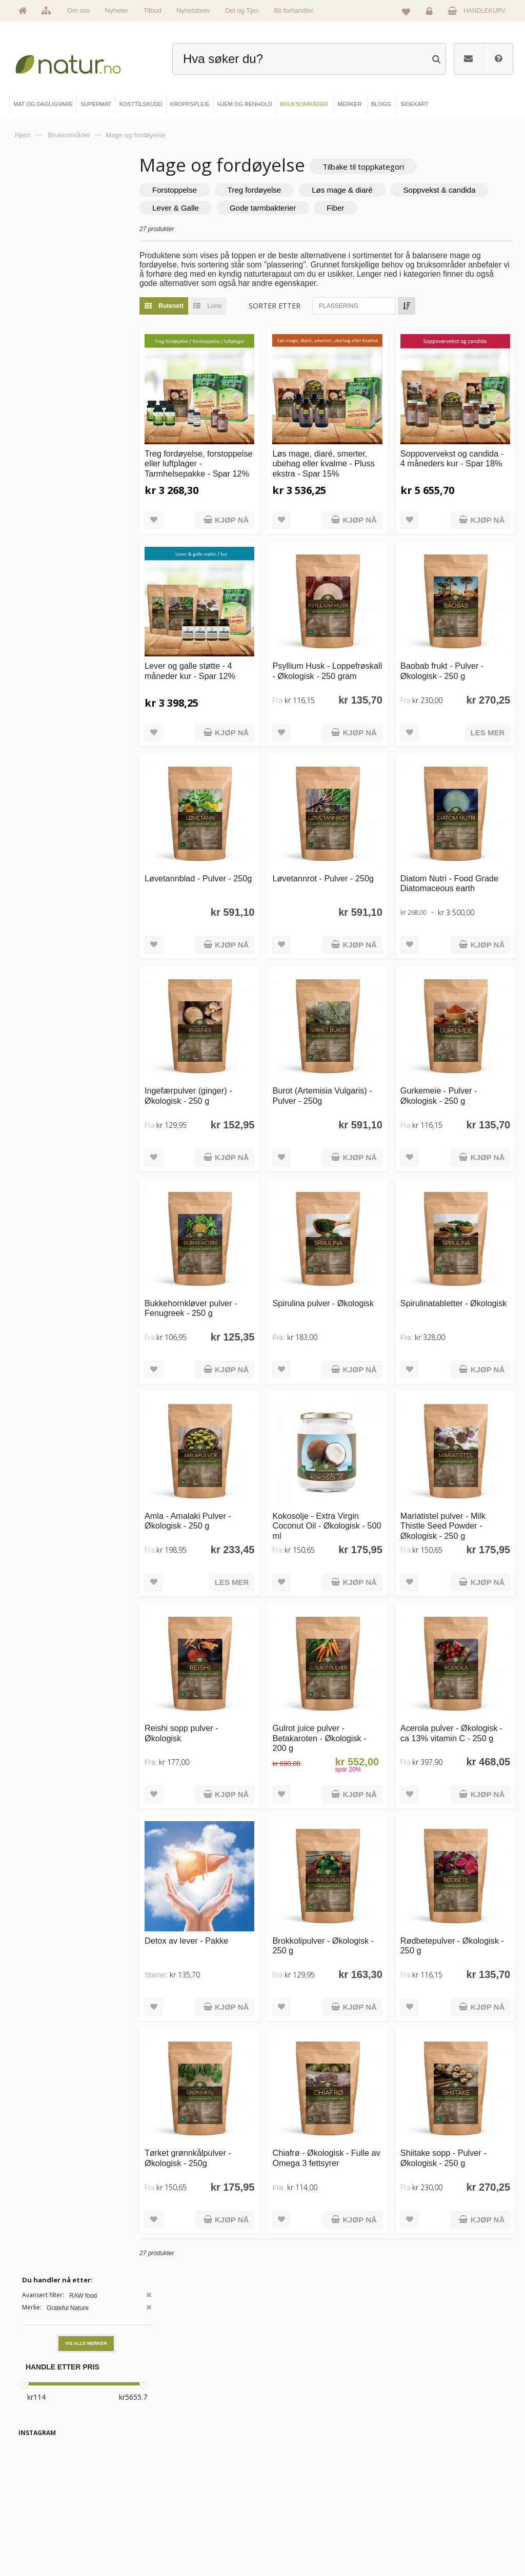 This screenshot has height=2576, width=525. Describe the element at coordinates (339, 843) in the screenshot. I see `Løvetannrot - Pulver - 250g` at that location.